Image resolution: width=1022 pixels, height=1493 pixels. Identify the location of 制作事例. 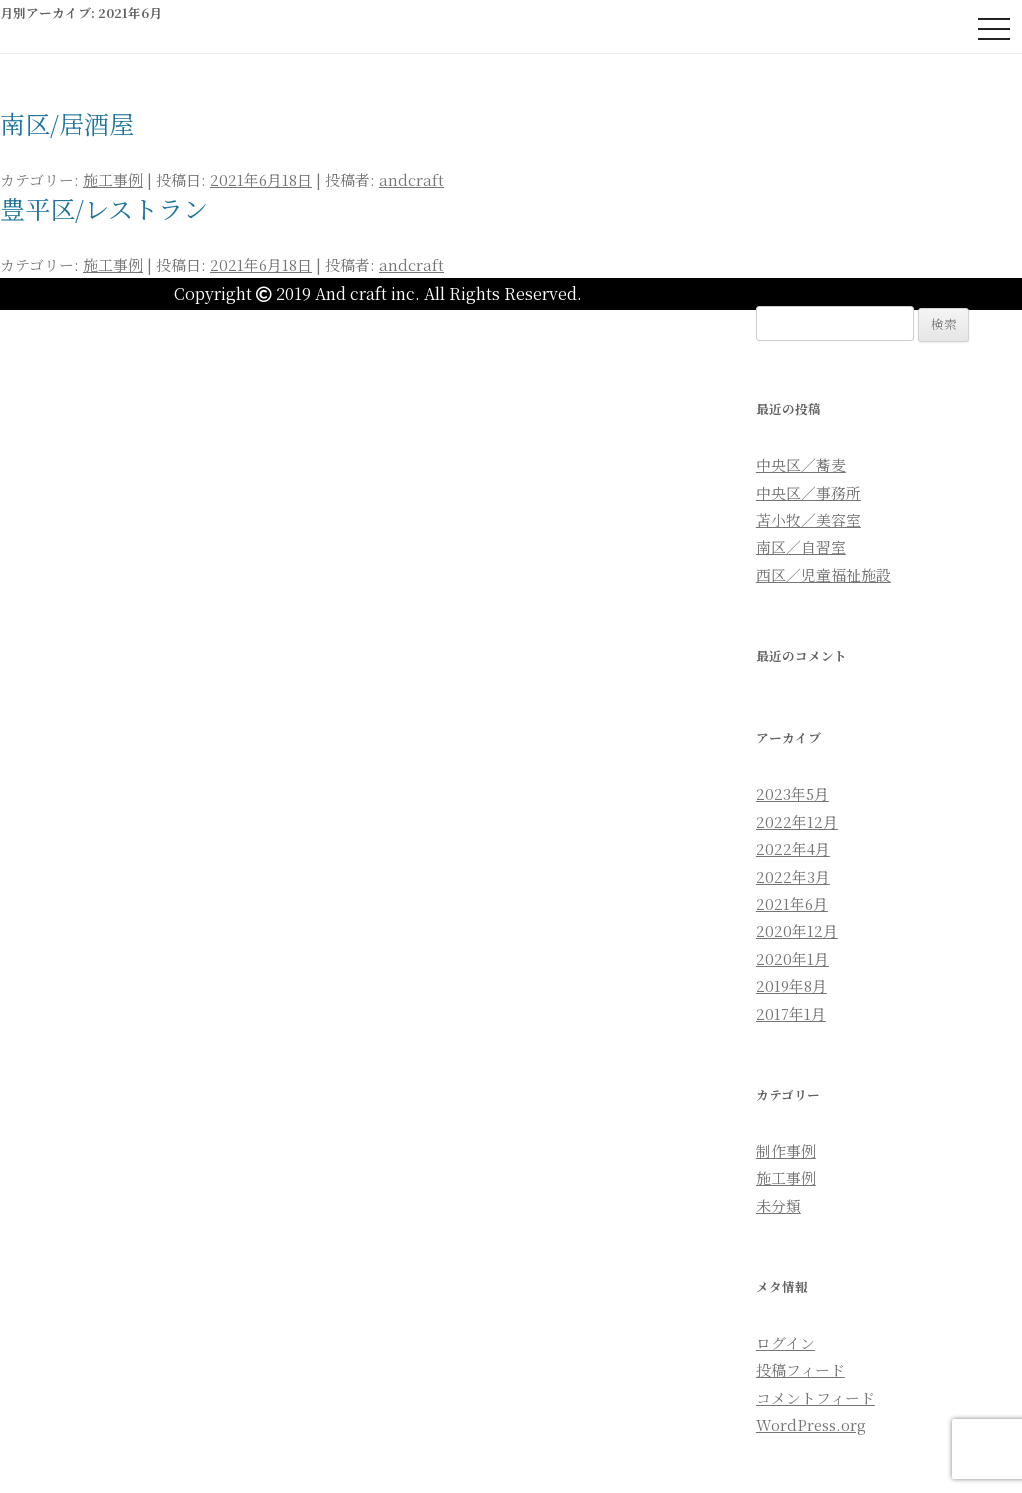
(786, 1150).